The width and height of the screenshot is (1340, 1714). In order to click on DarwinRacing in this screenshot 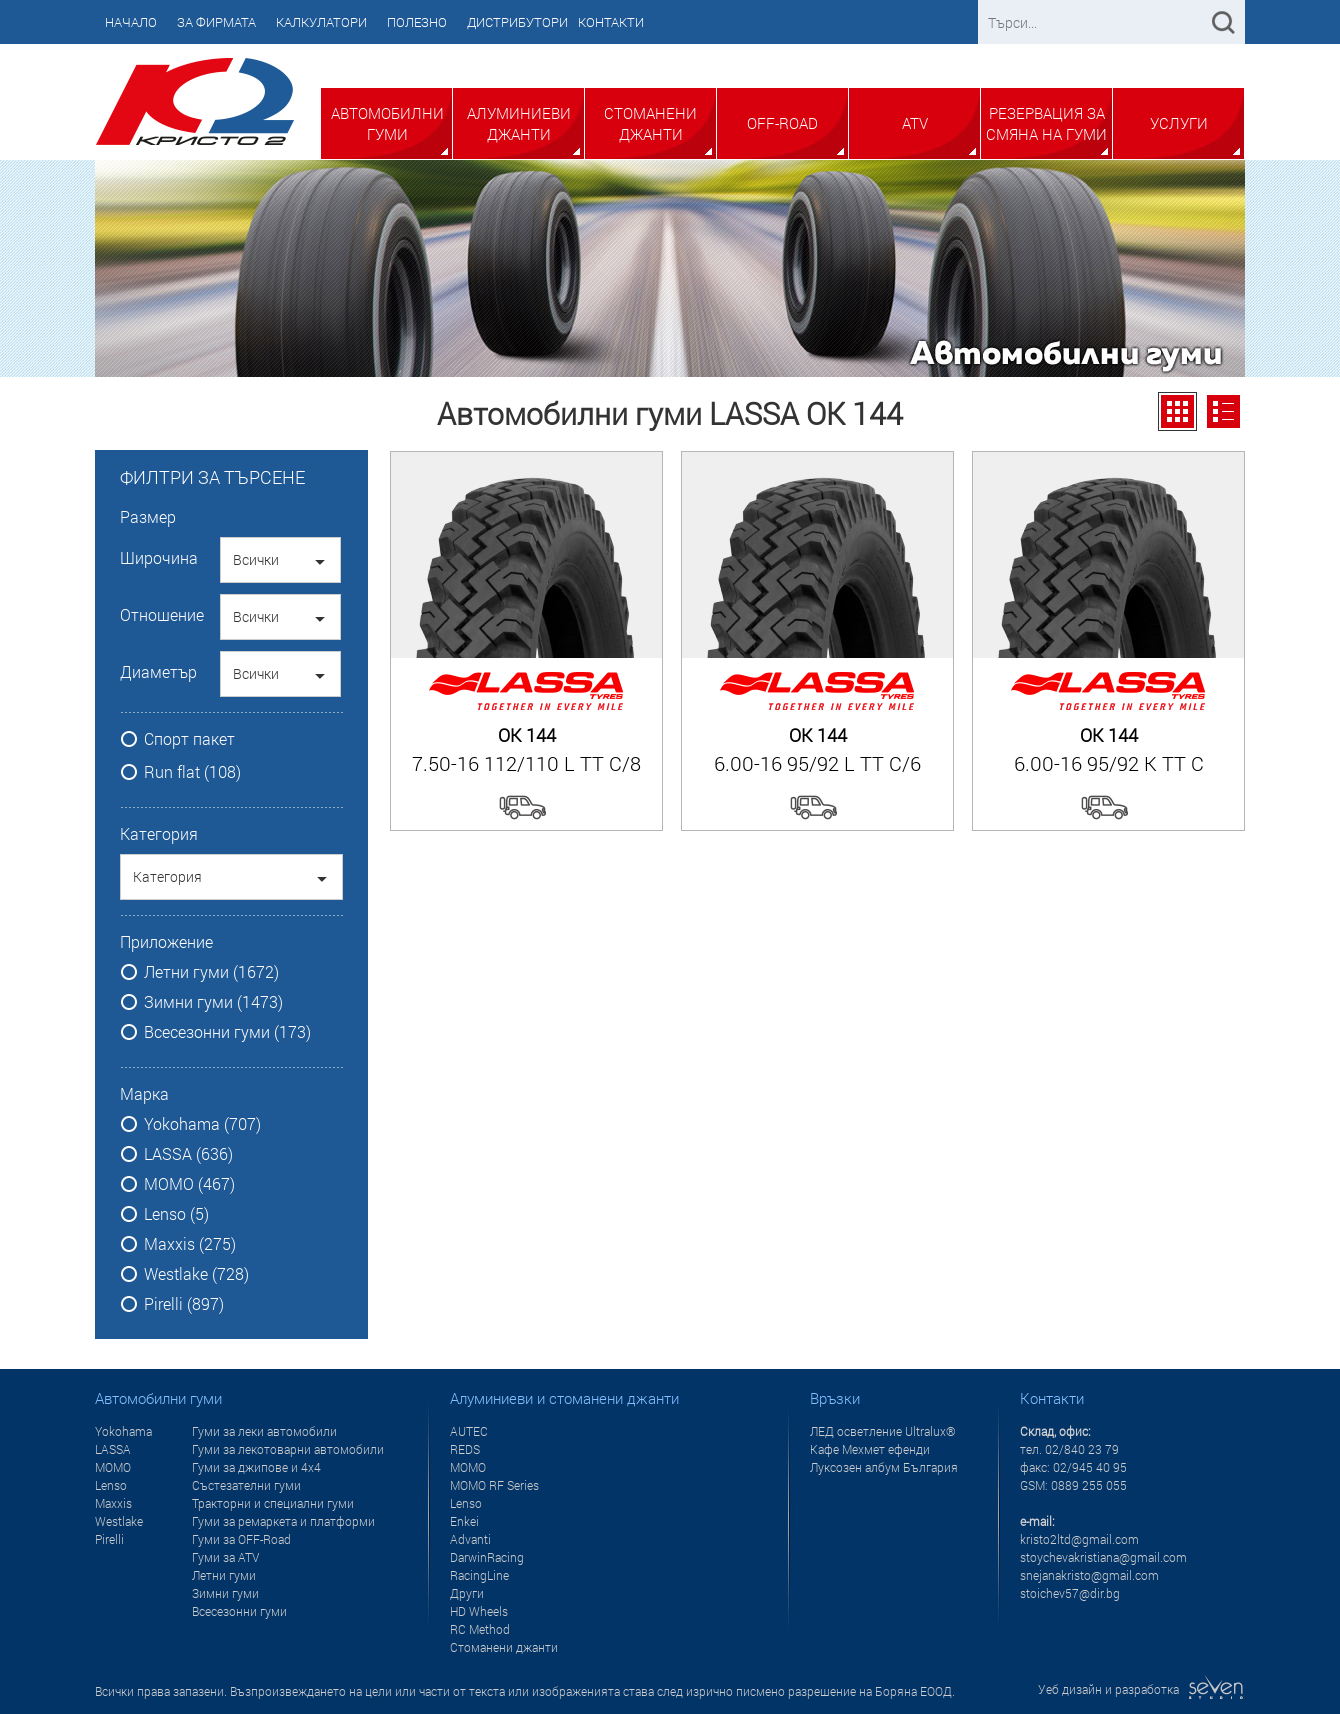, I will do `click(487, 1557)`.